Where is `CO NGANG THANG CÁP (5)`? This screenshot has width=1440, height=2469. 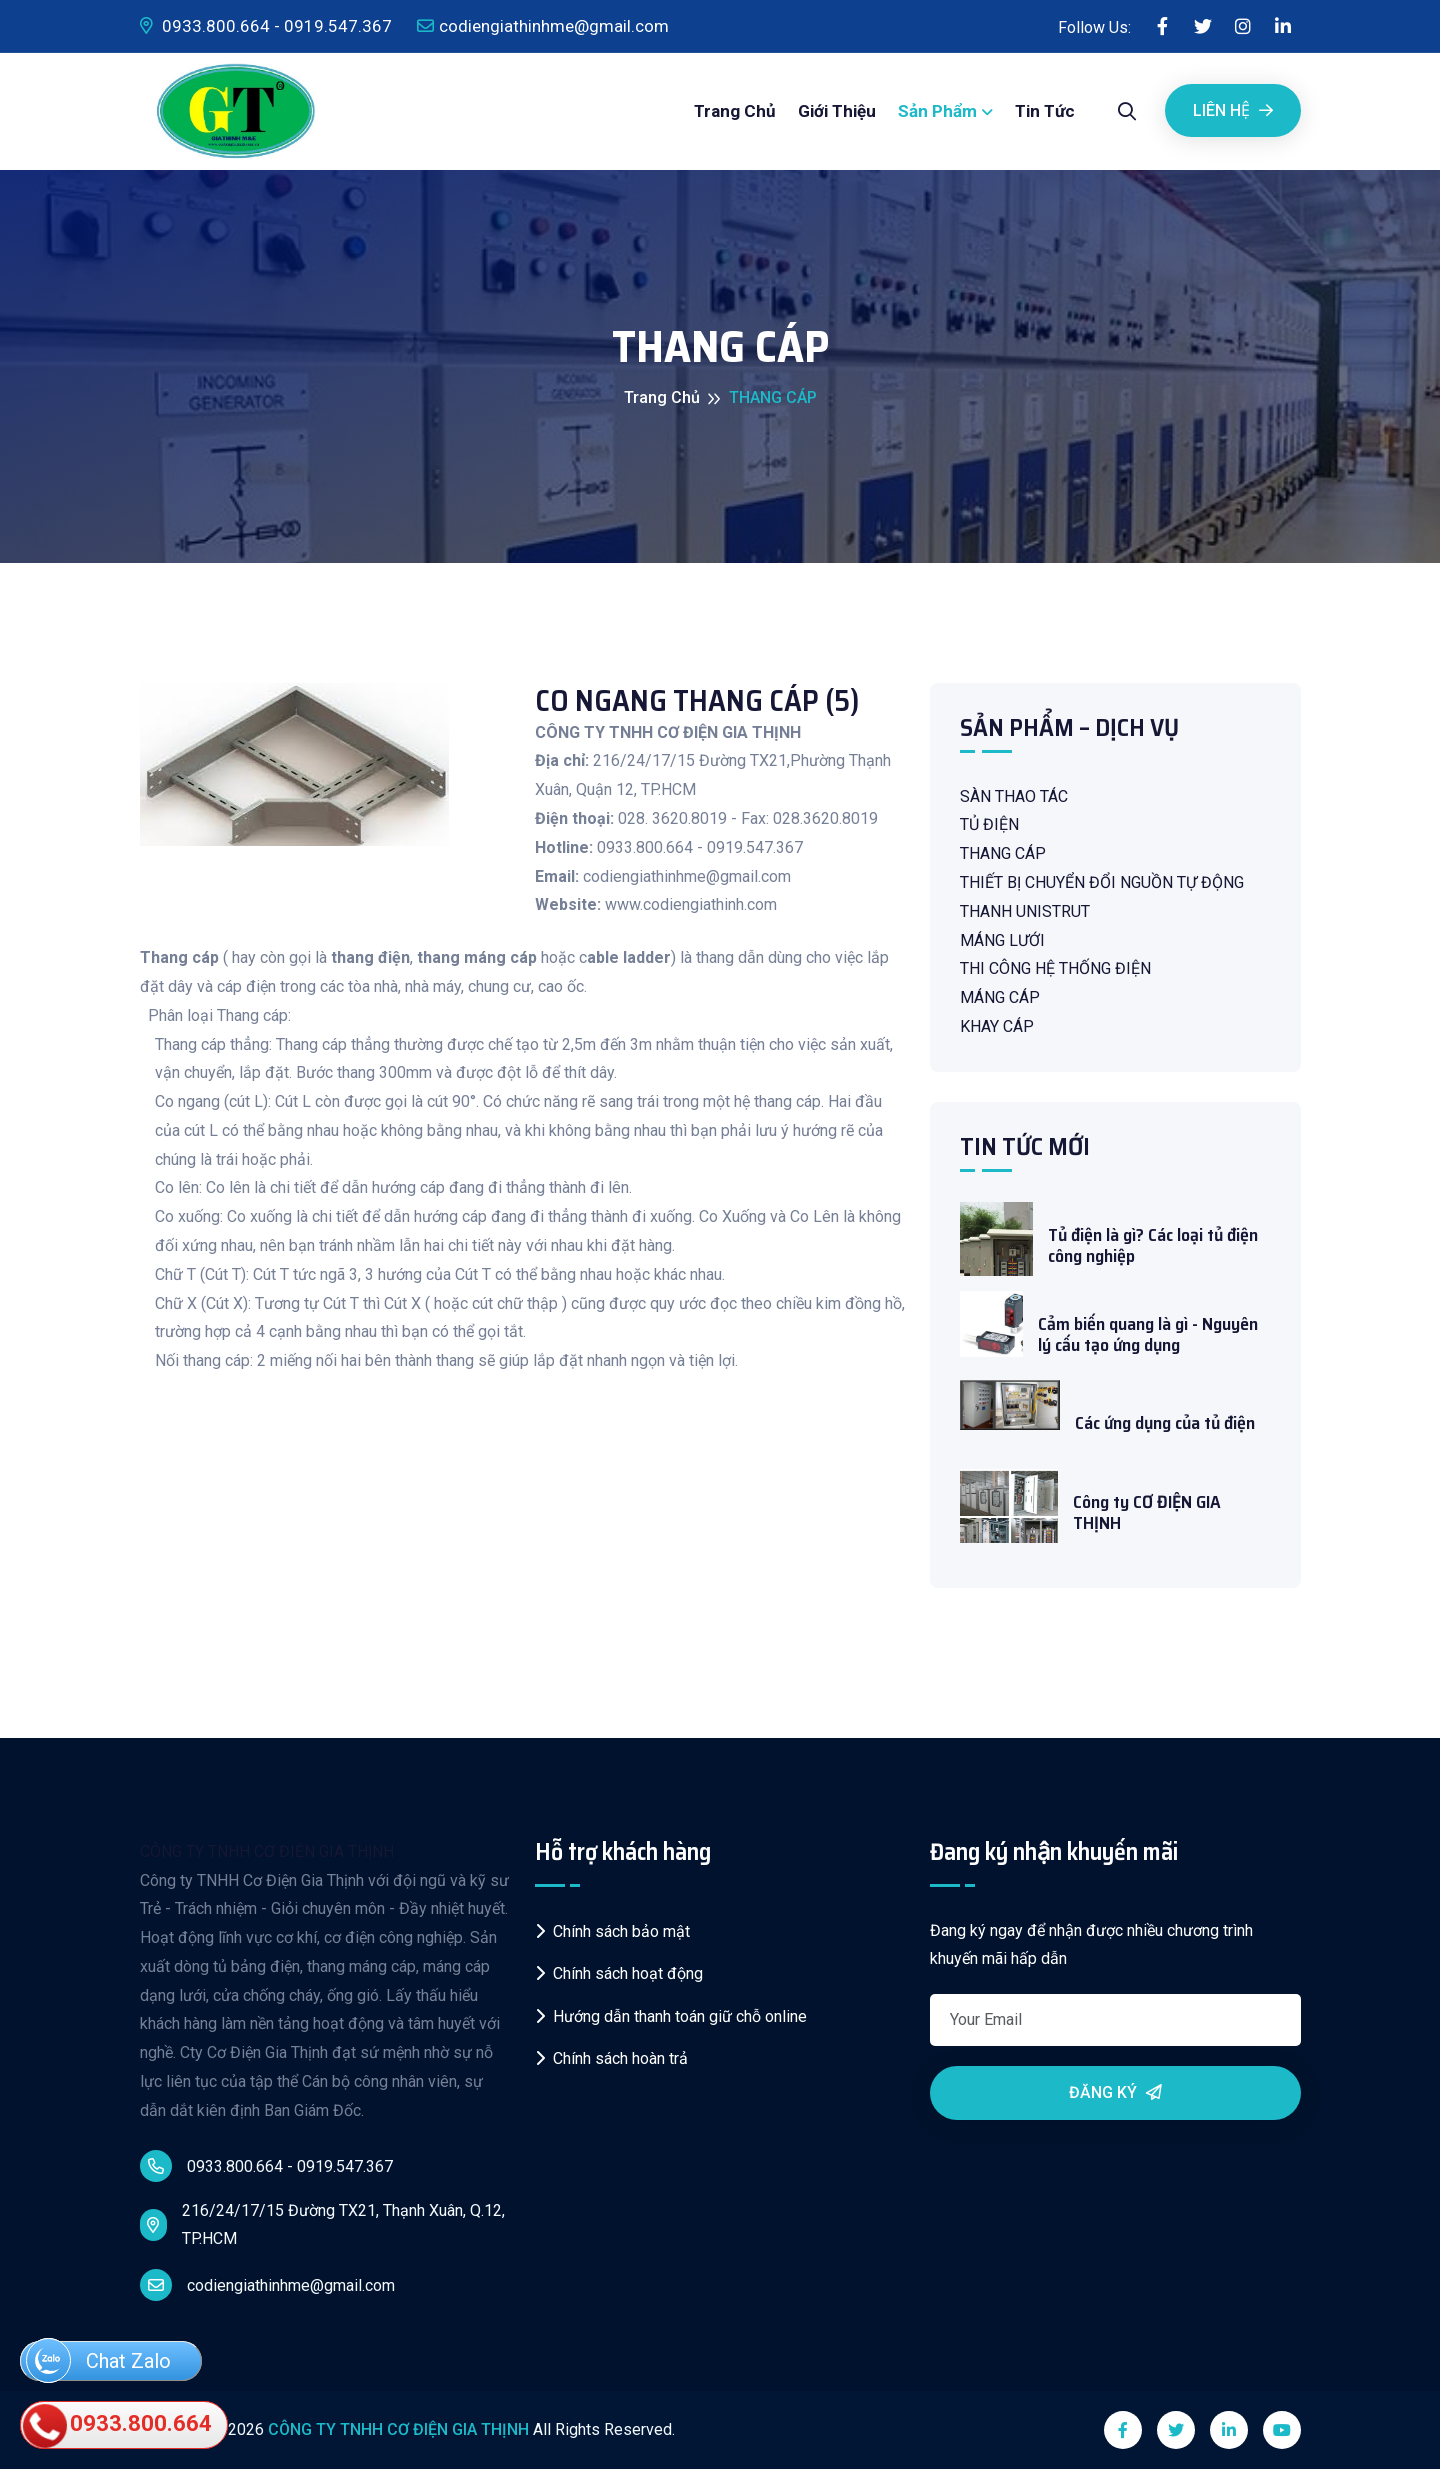
CO NGANG THANG CÁP (5) is located at coordinates (697, 701).